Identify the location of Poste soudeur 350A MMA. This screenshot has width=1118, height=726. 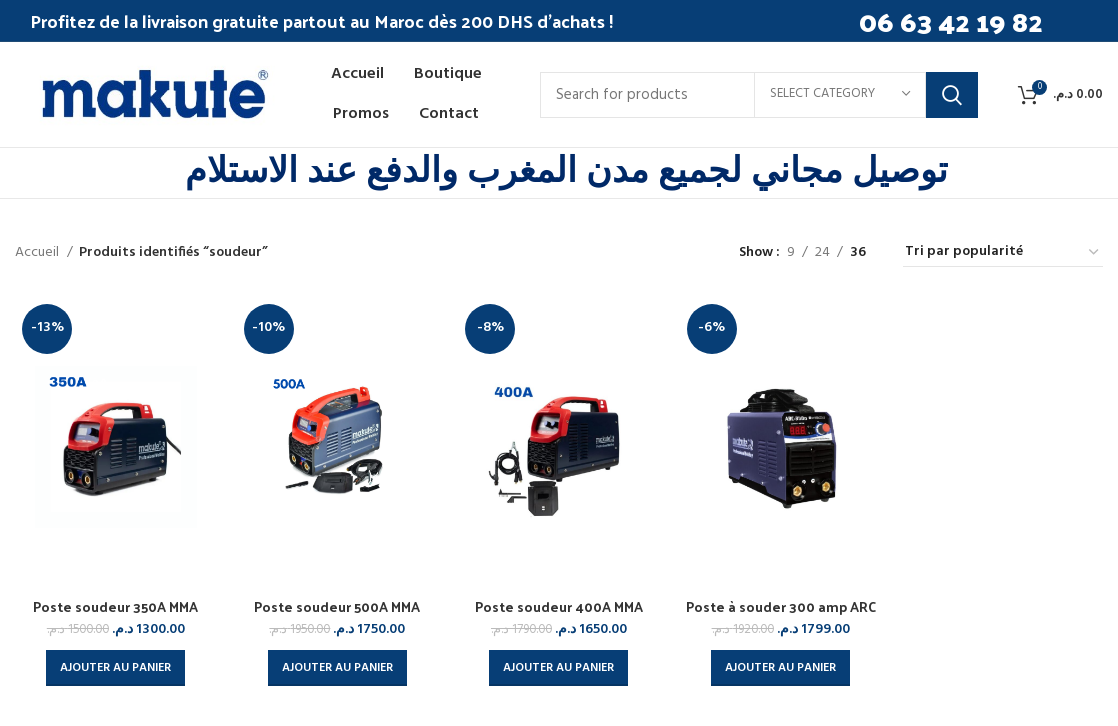
(115, 606).